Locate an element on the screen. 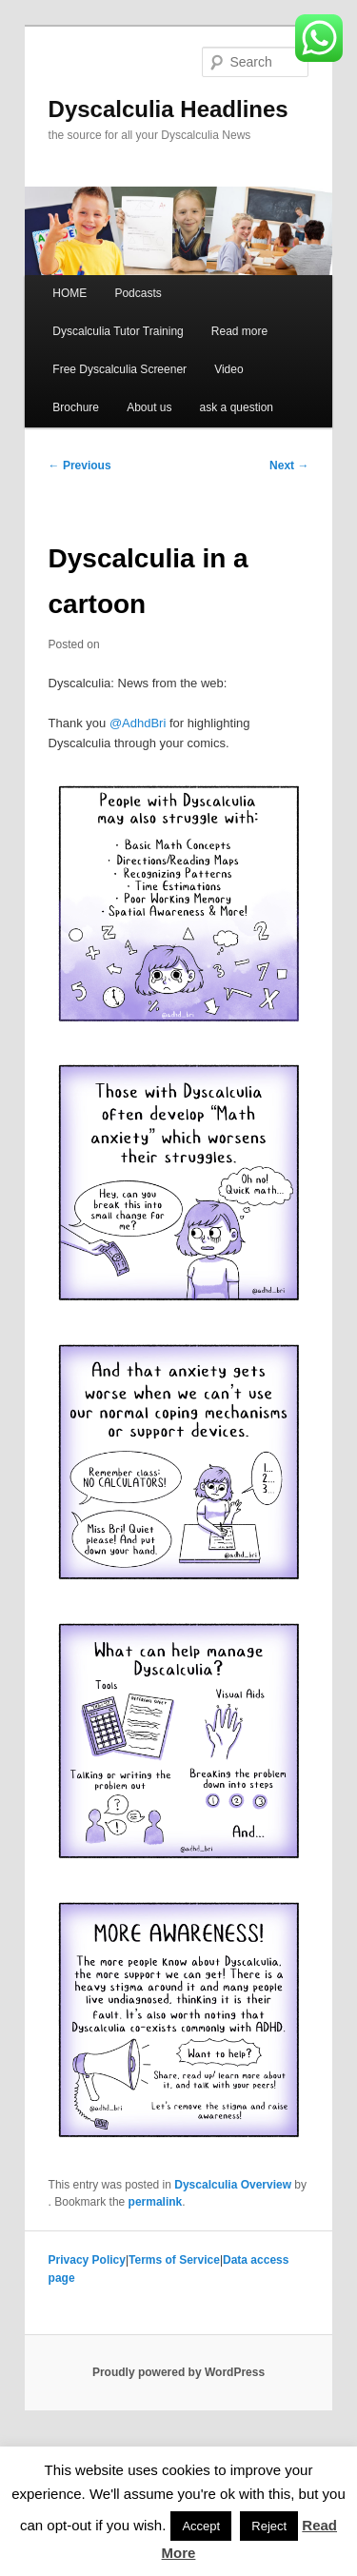 The width and height of the screenshot is (357, 2576). Next is located at coordinates (288, 465).